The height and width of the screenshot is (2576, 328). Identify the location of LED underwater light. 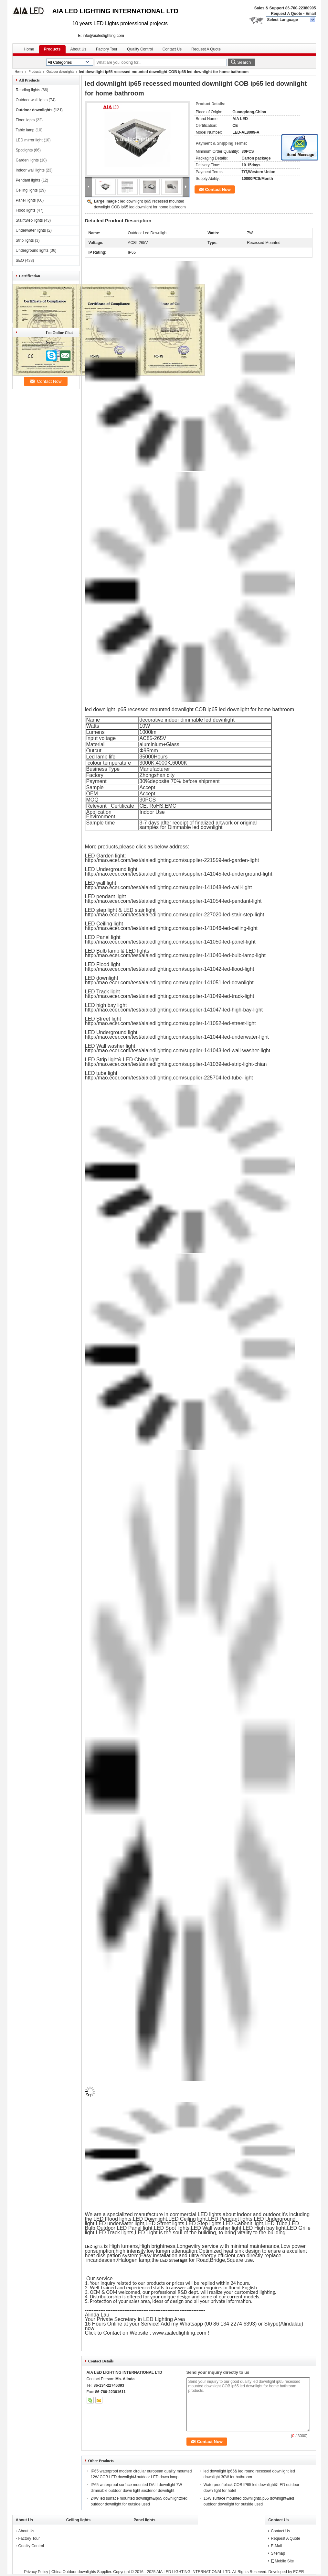
(120, 2223).